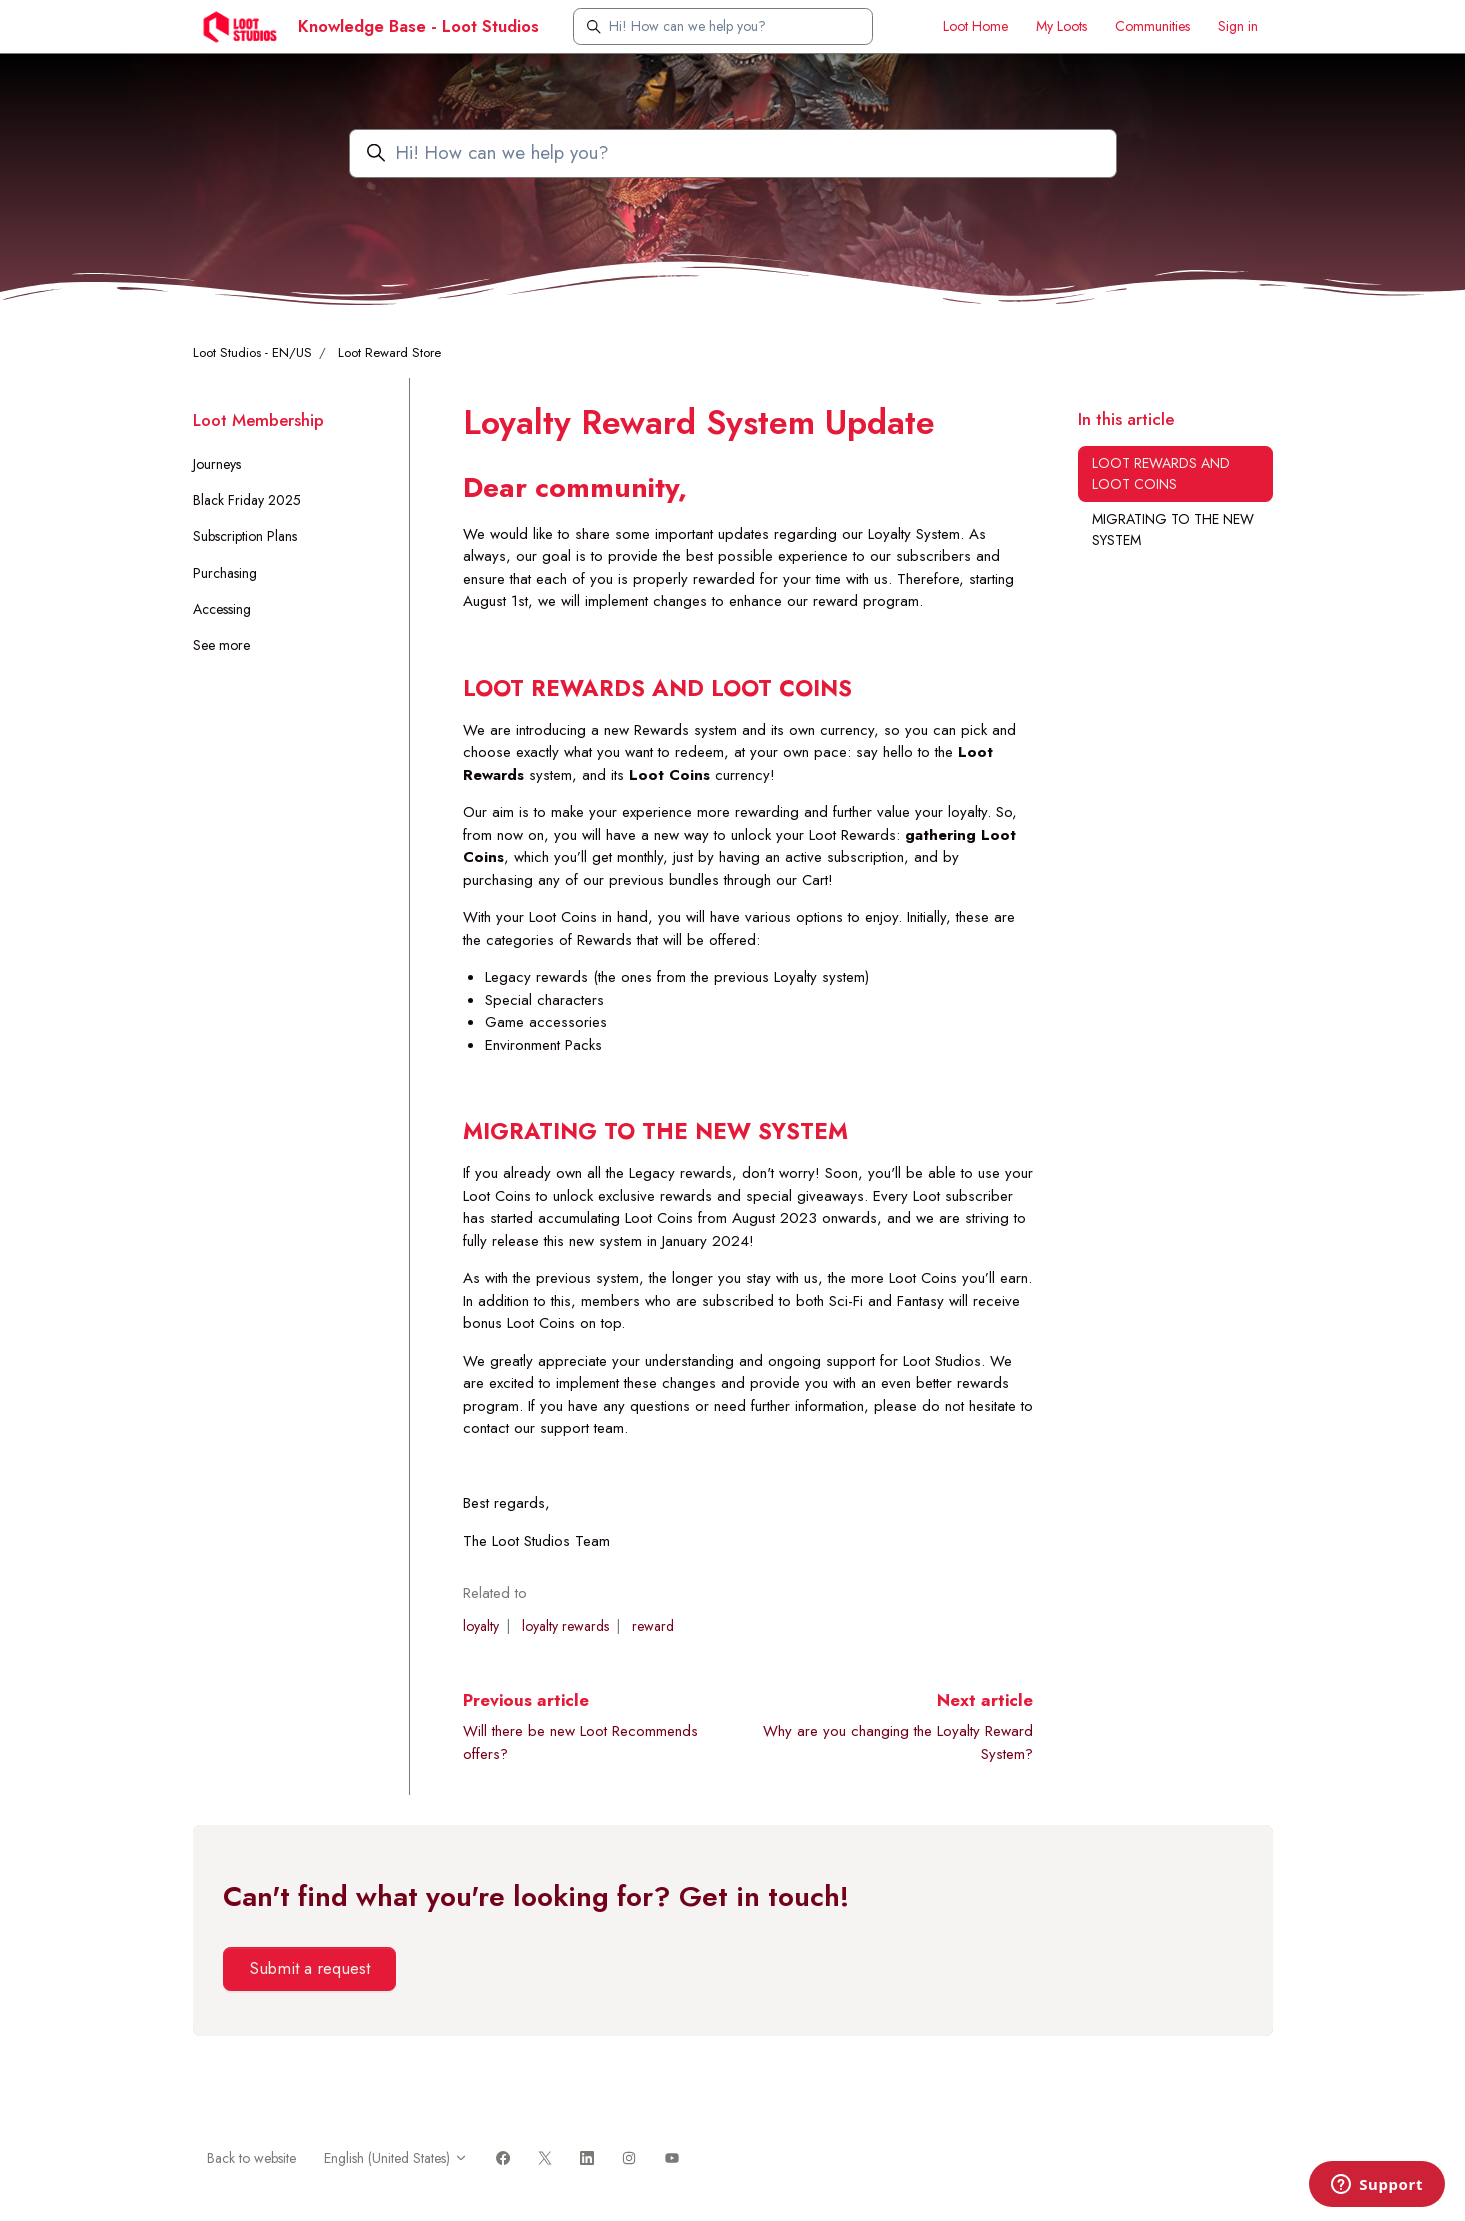 The height and width of the screenshot is (2221, 1465). I want to click on Sign in [button], so click(1238, 26).